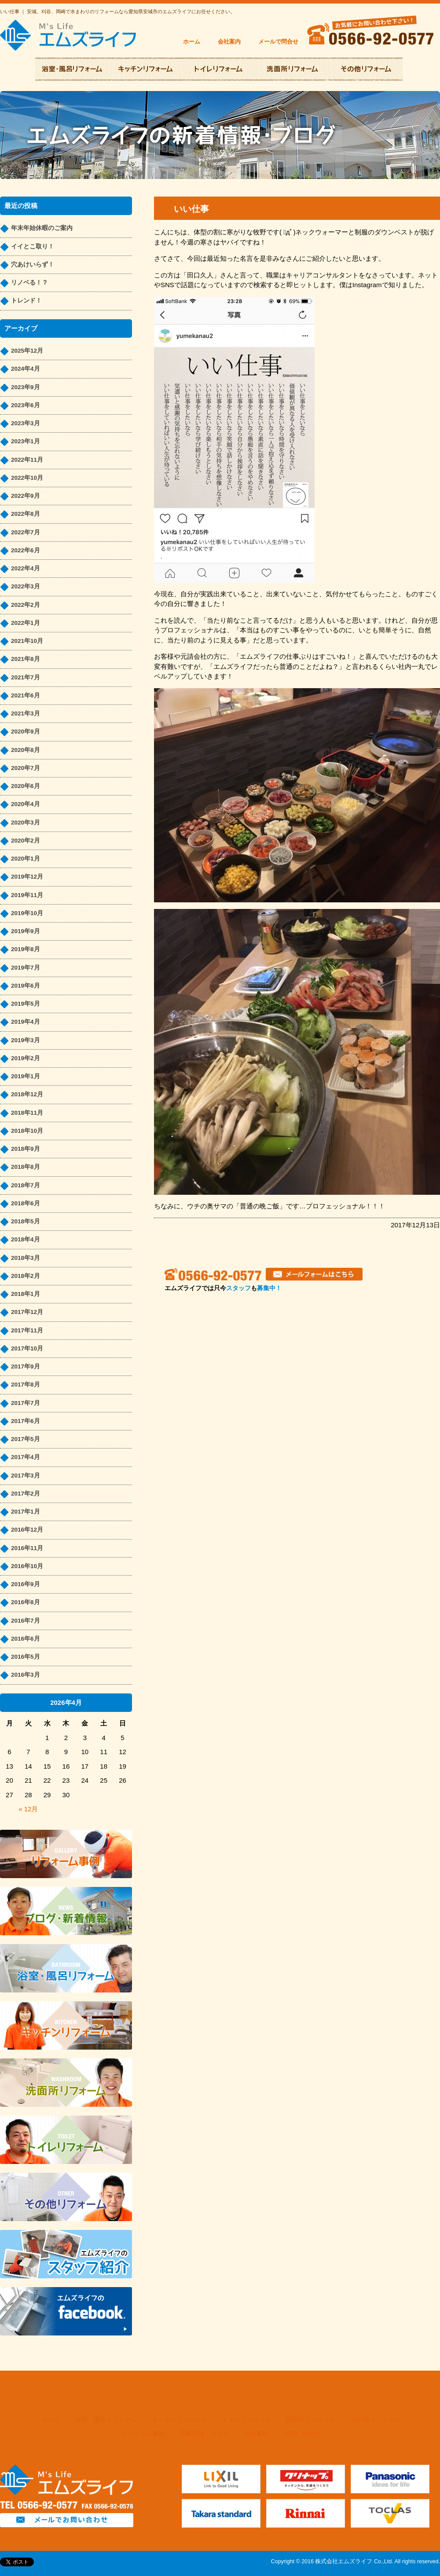  I want to click on 洗面所リフォーム, so click(311, 2419).